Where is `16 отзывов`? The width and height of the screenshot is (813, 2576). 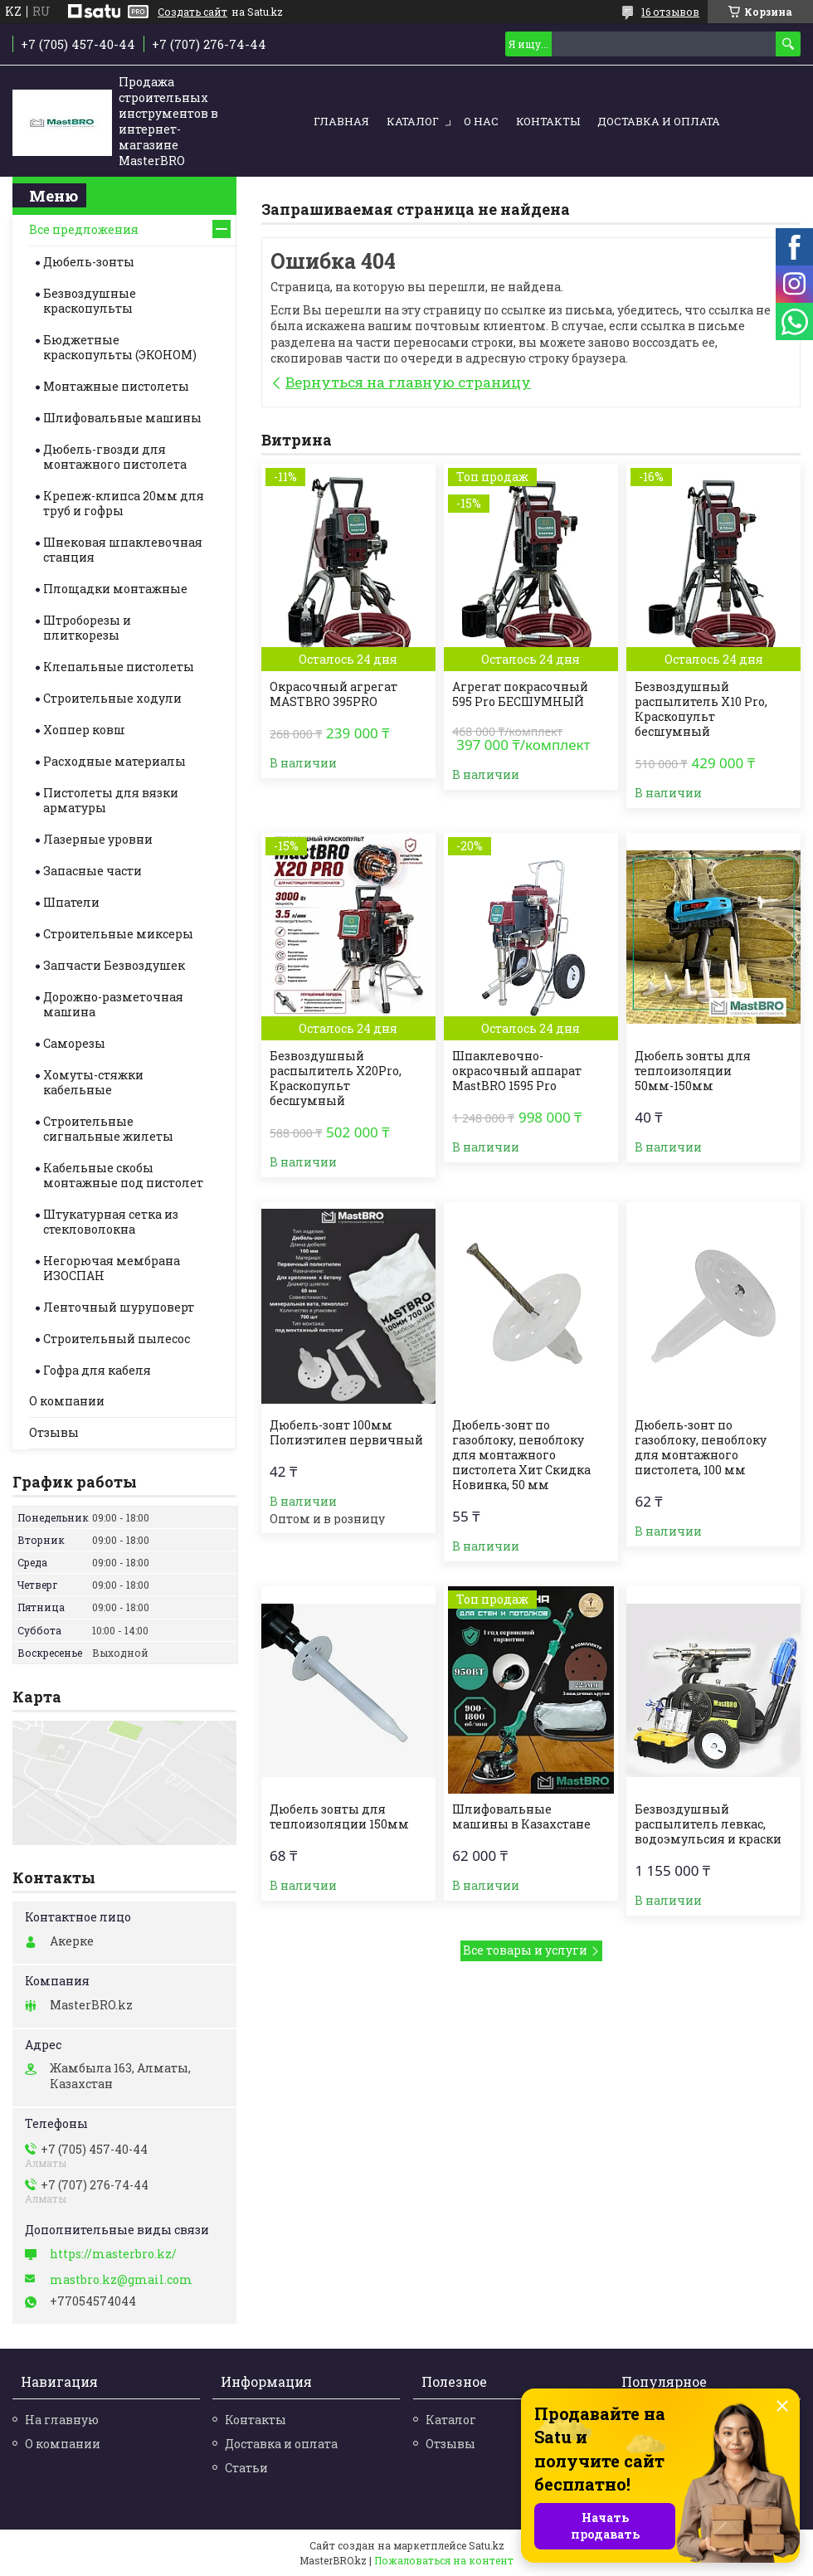
16 отзывов is located at coordinates (670, 11).